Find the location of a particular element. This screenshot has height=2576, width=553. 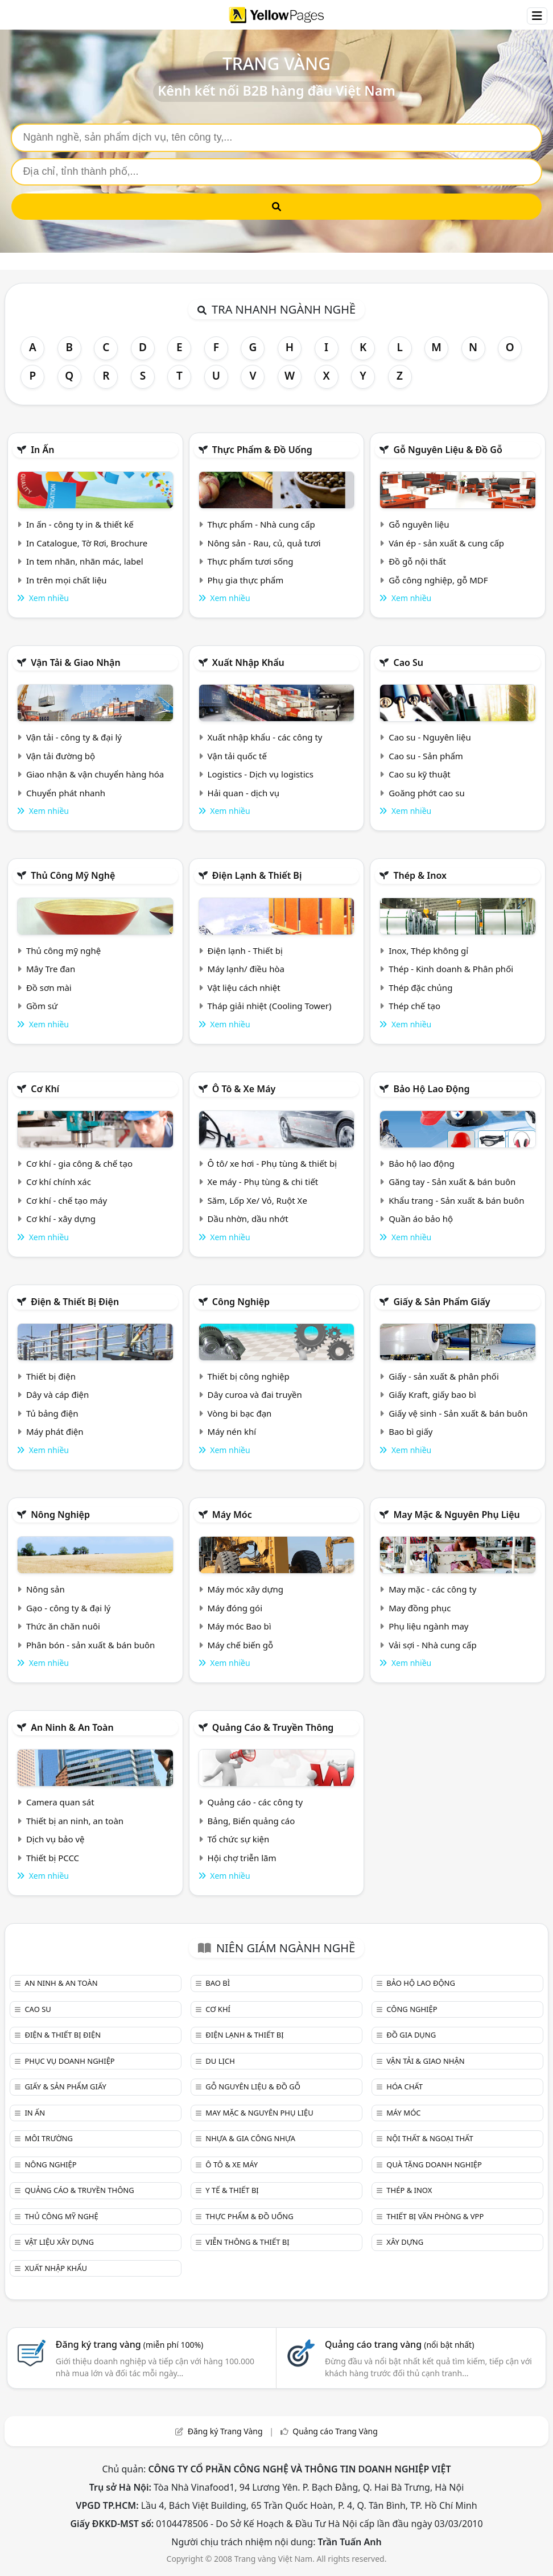

Nông nghiệp is located at coordinates (60, 1514).